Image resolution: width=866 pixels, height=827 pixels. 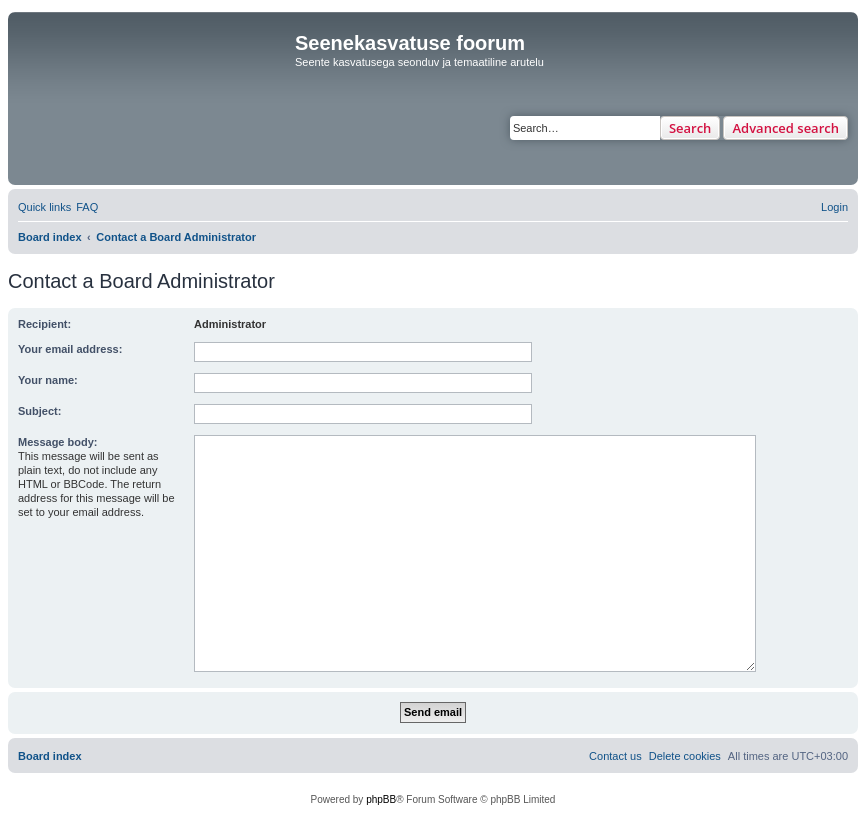 What do you see at coordinates (39, 411) in the screenshot?
I see `Subject:` at bounding box center [39, 411].